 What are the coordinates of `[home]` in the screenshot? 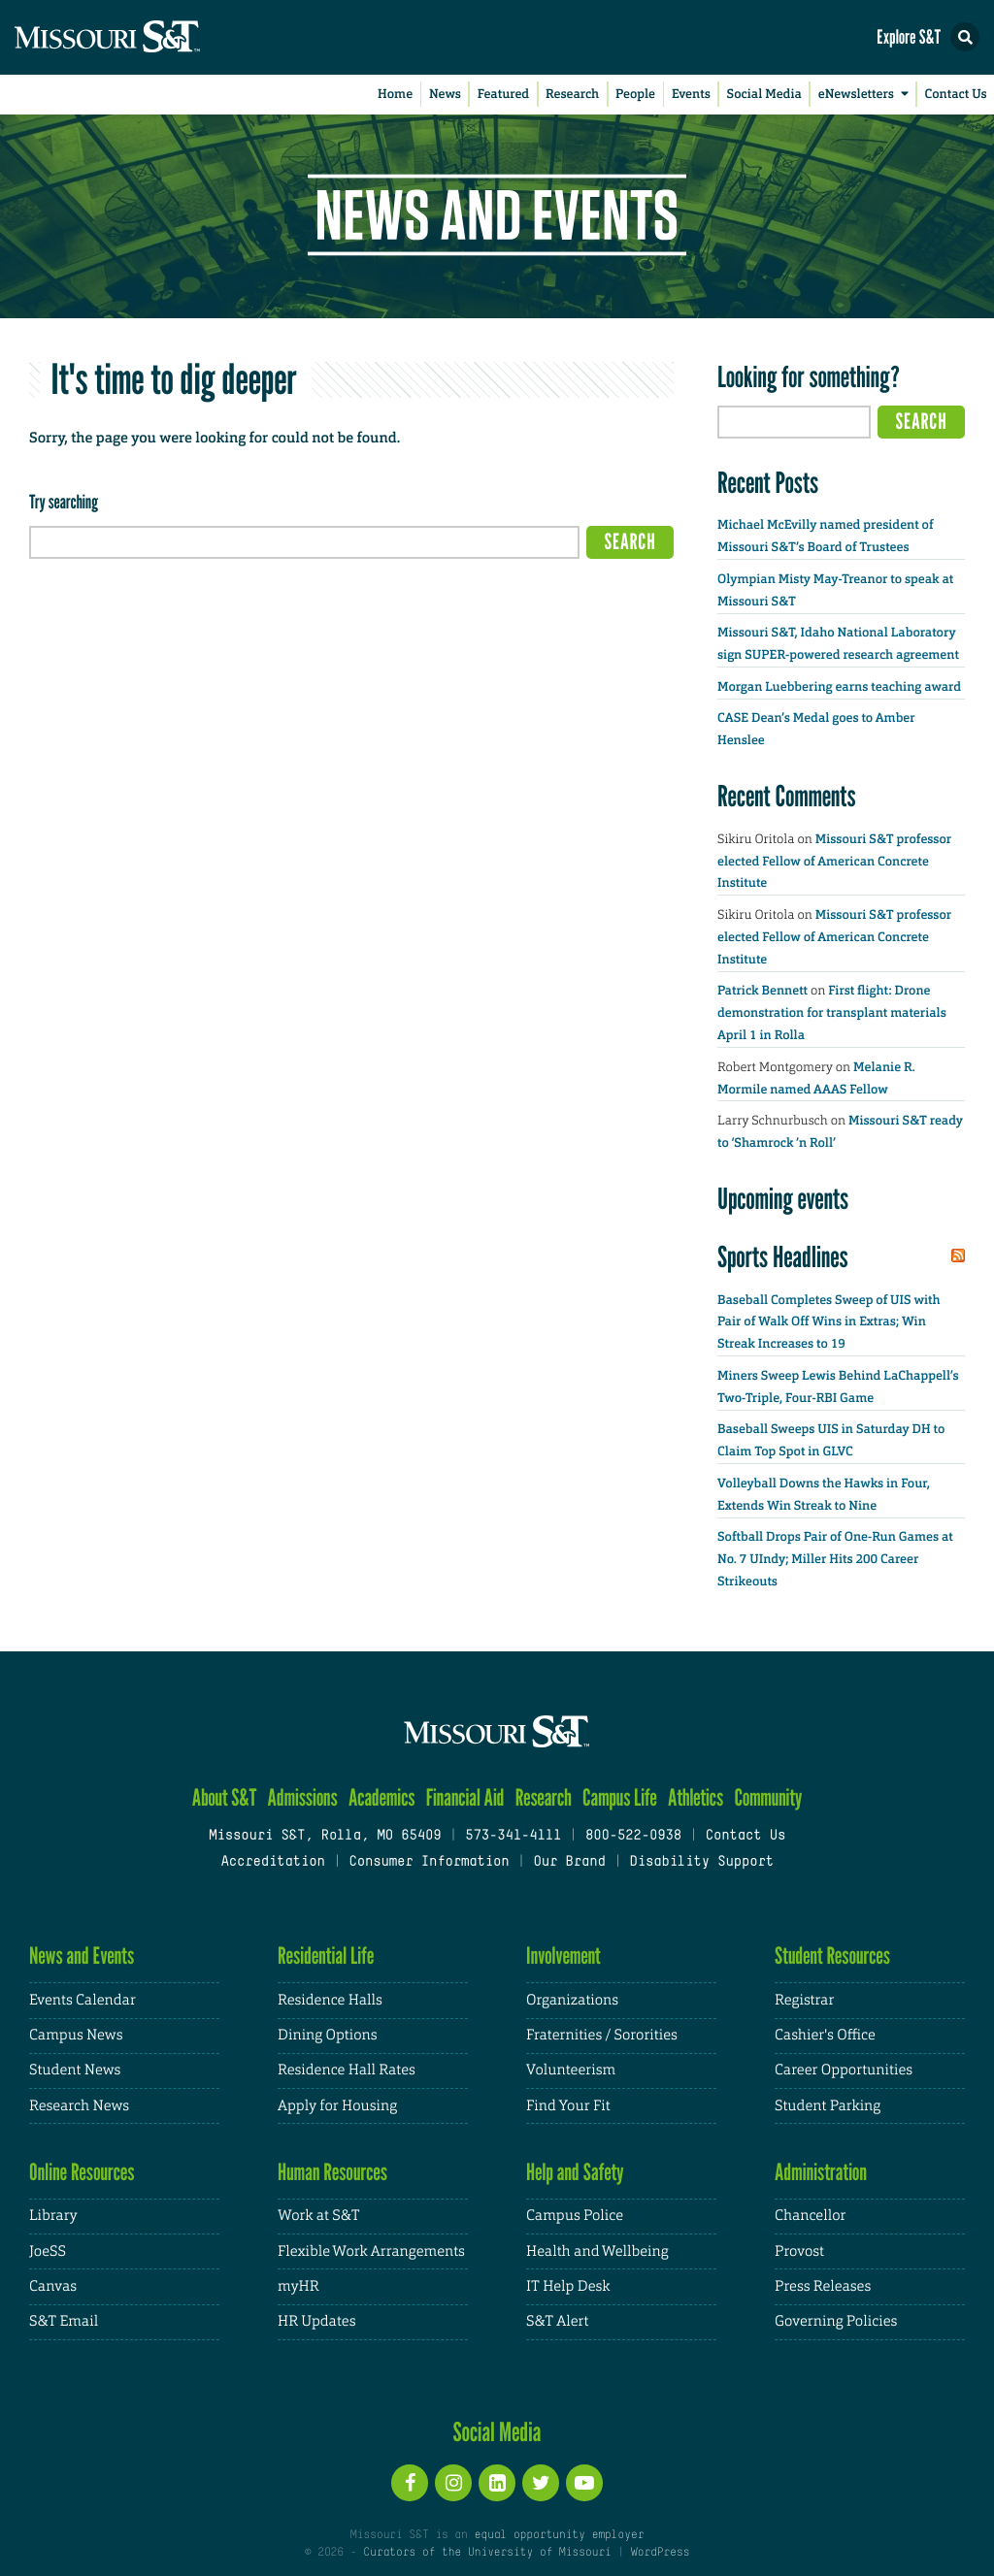 It's located at (146, 37).